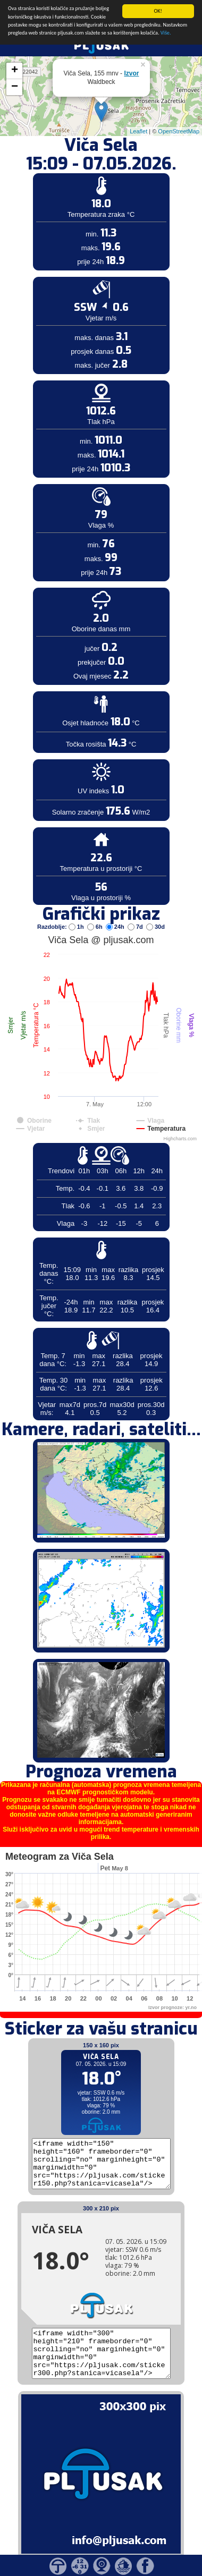 This screenshot has width=202, height=2576. What do you see at coordinates (178, 112) in the screenshot?
I see `OpenStreetMap` at bounding box center [178, 112].